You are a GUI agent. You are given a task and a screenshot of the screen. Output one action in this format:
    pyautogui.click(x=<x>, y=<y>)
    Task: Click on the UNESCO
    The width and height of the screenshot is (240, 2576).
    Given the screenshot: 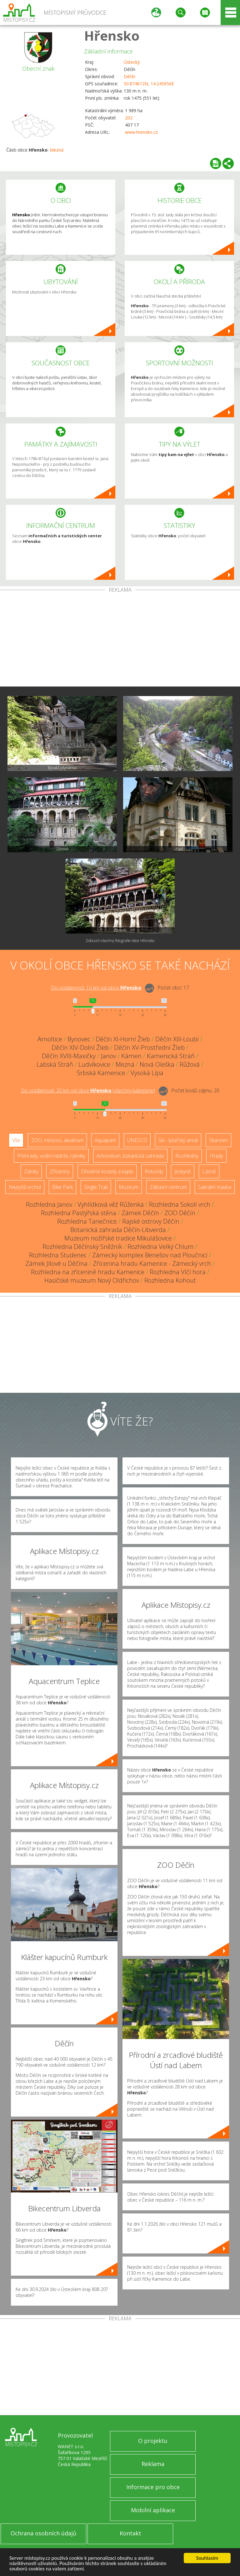 What is the action you would take?
    pyautogui.click(x=137, y=1140)
    